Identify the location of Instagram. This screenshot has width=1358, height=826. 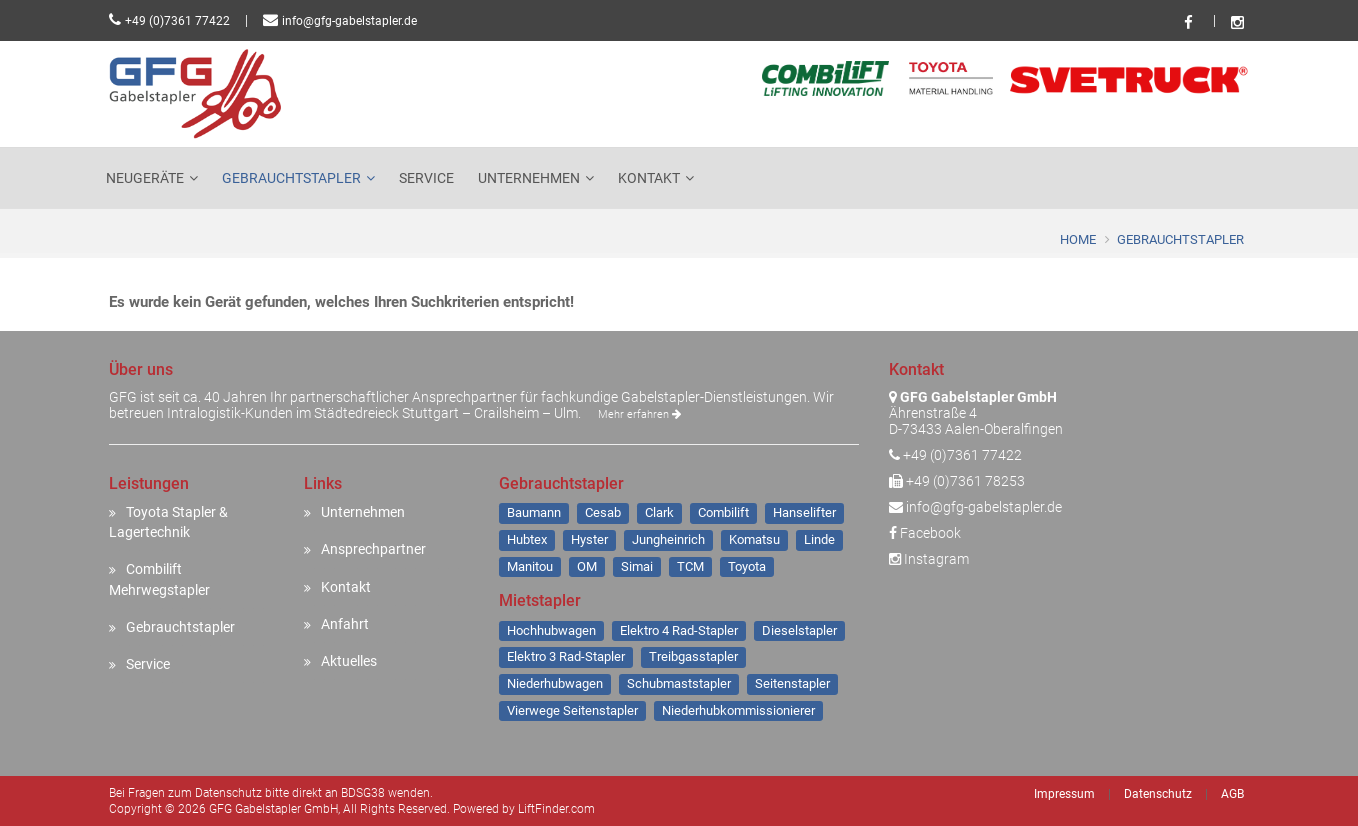
(929, 559).